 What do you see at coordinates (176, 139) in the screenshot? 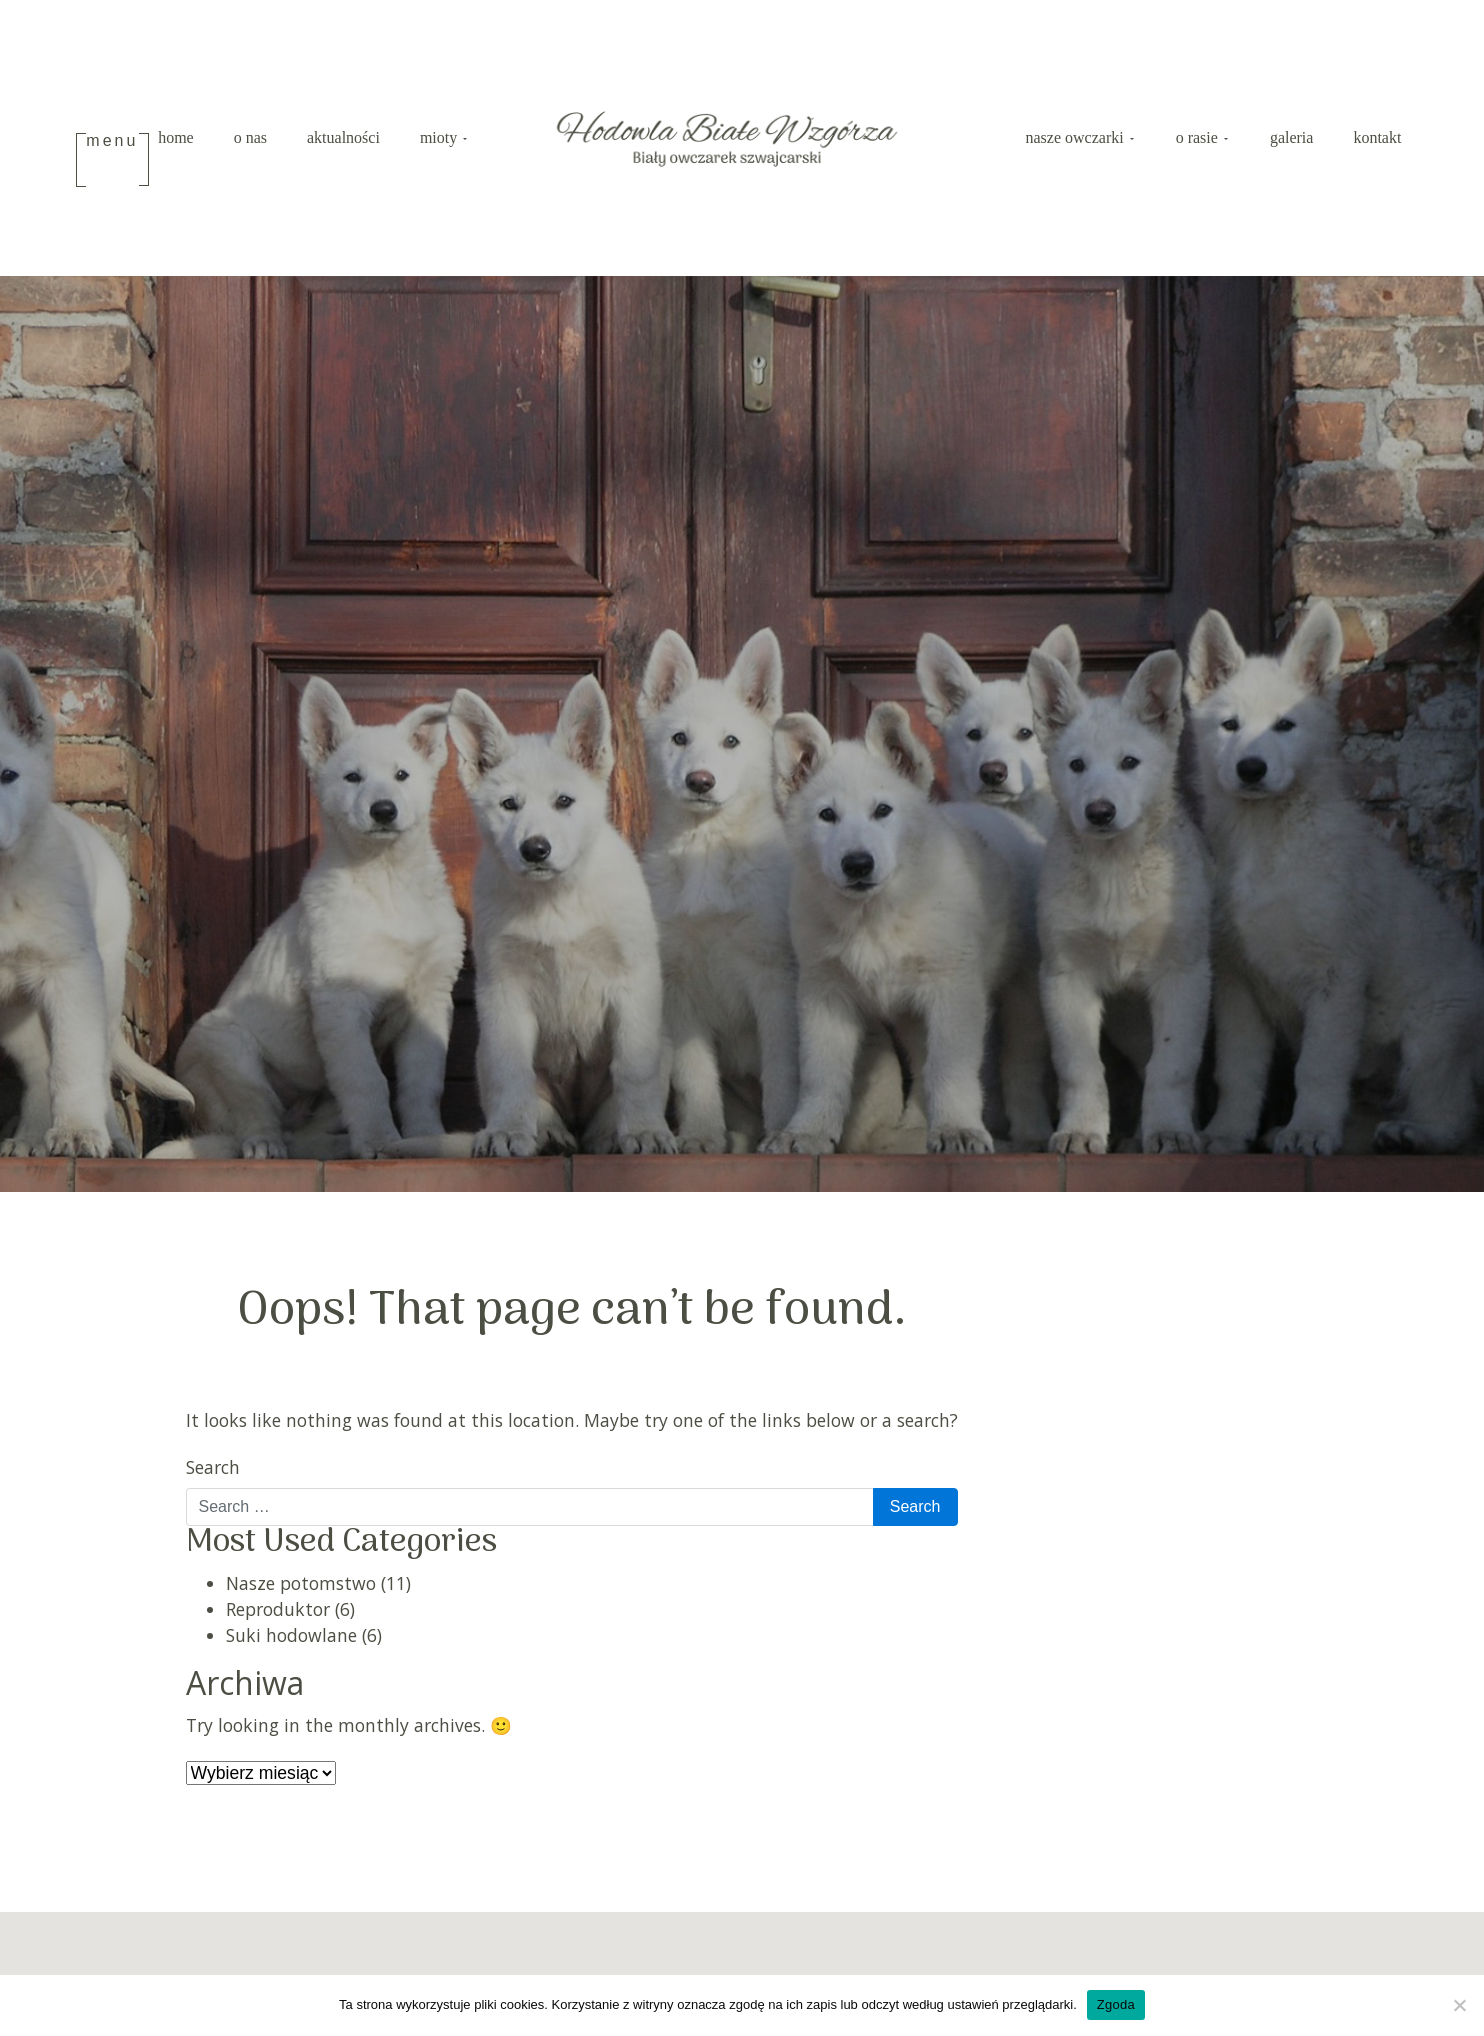
I see `Home` at bounding box center [176, 139].